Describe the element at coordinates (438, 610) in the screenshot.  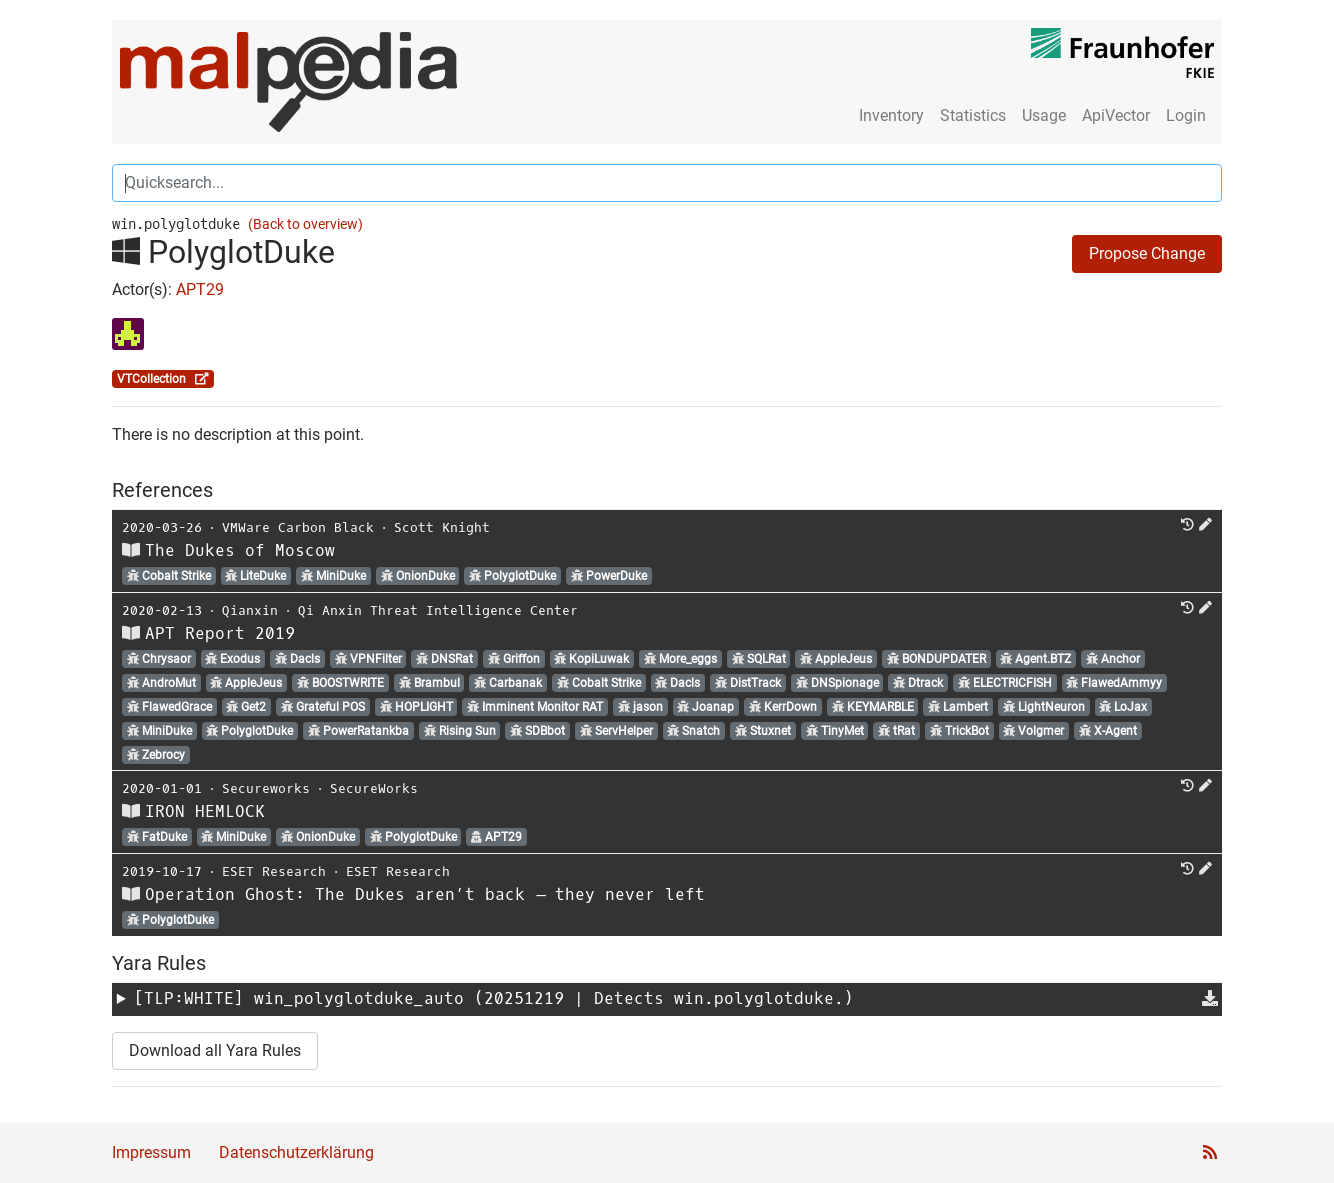
I see `Qi Anxin Threat Intelligence Center` at that location.